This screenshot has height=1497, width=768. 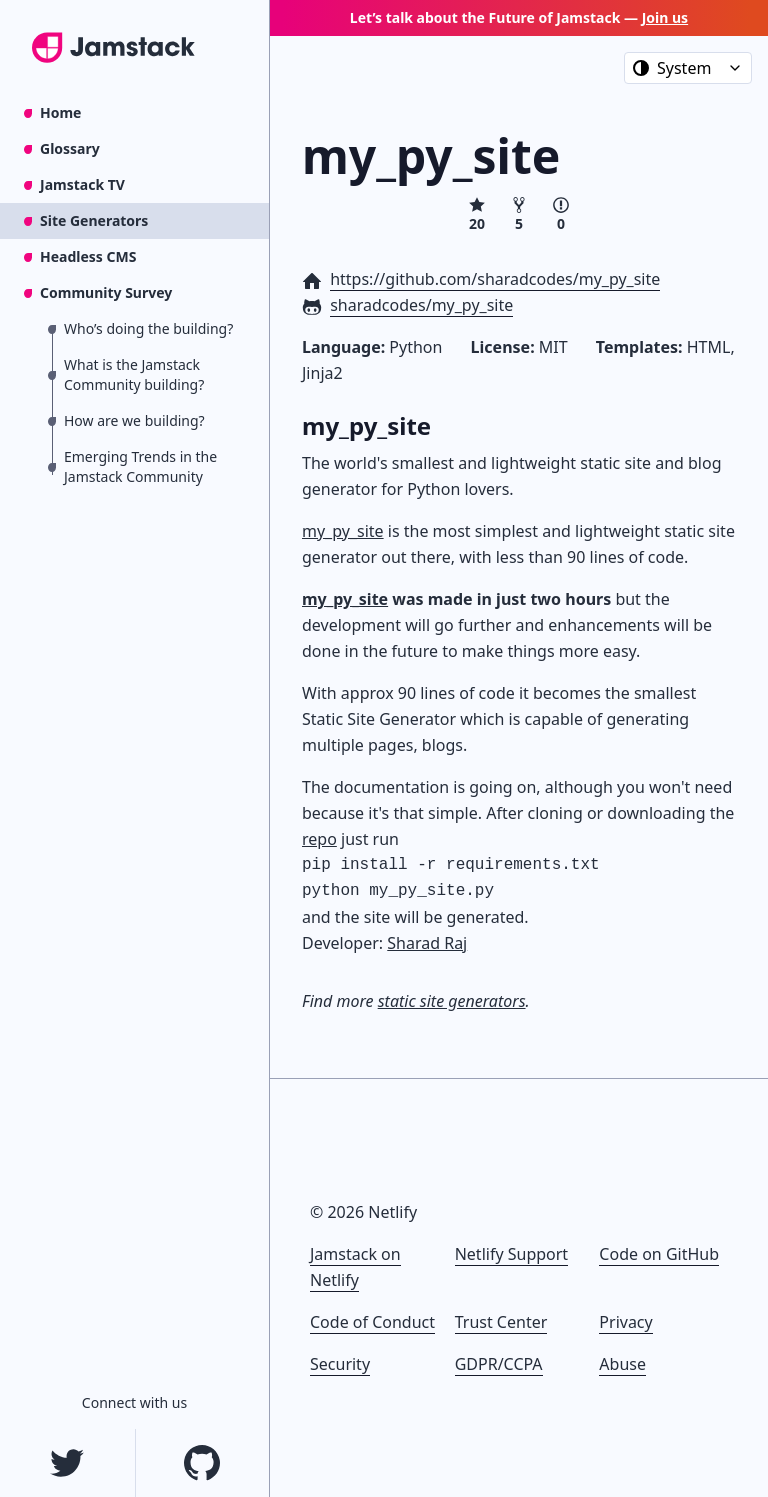 I want to click on Home, so click(x=60, y=112).